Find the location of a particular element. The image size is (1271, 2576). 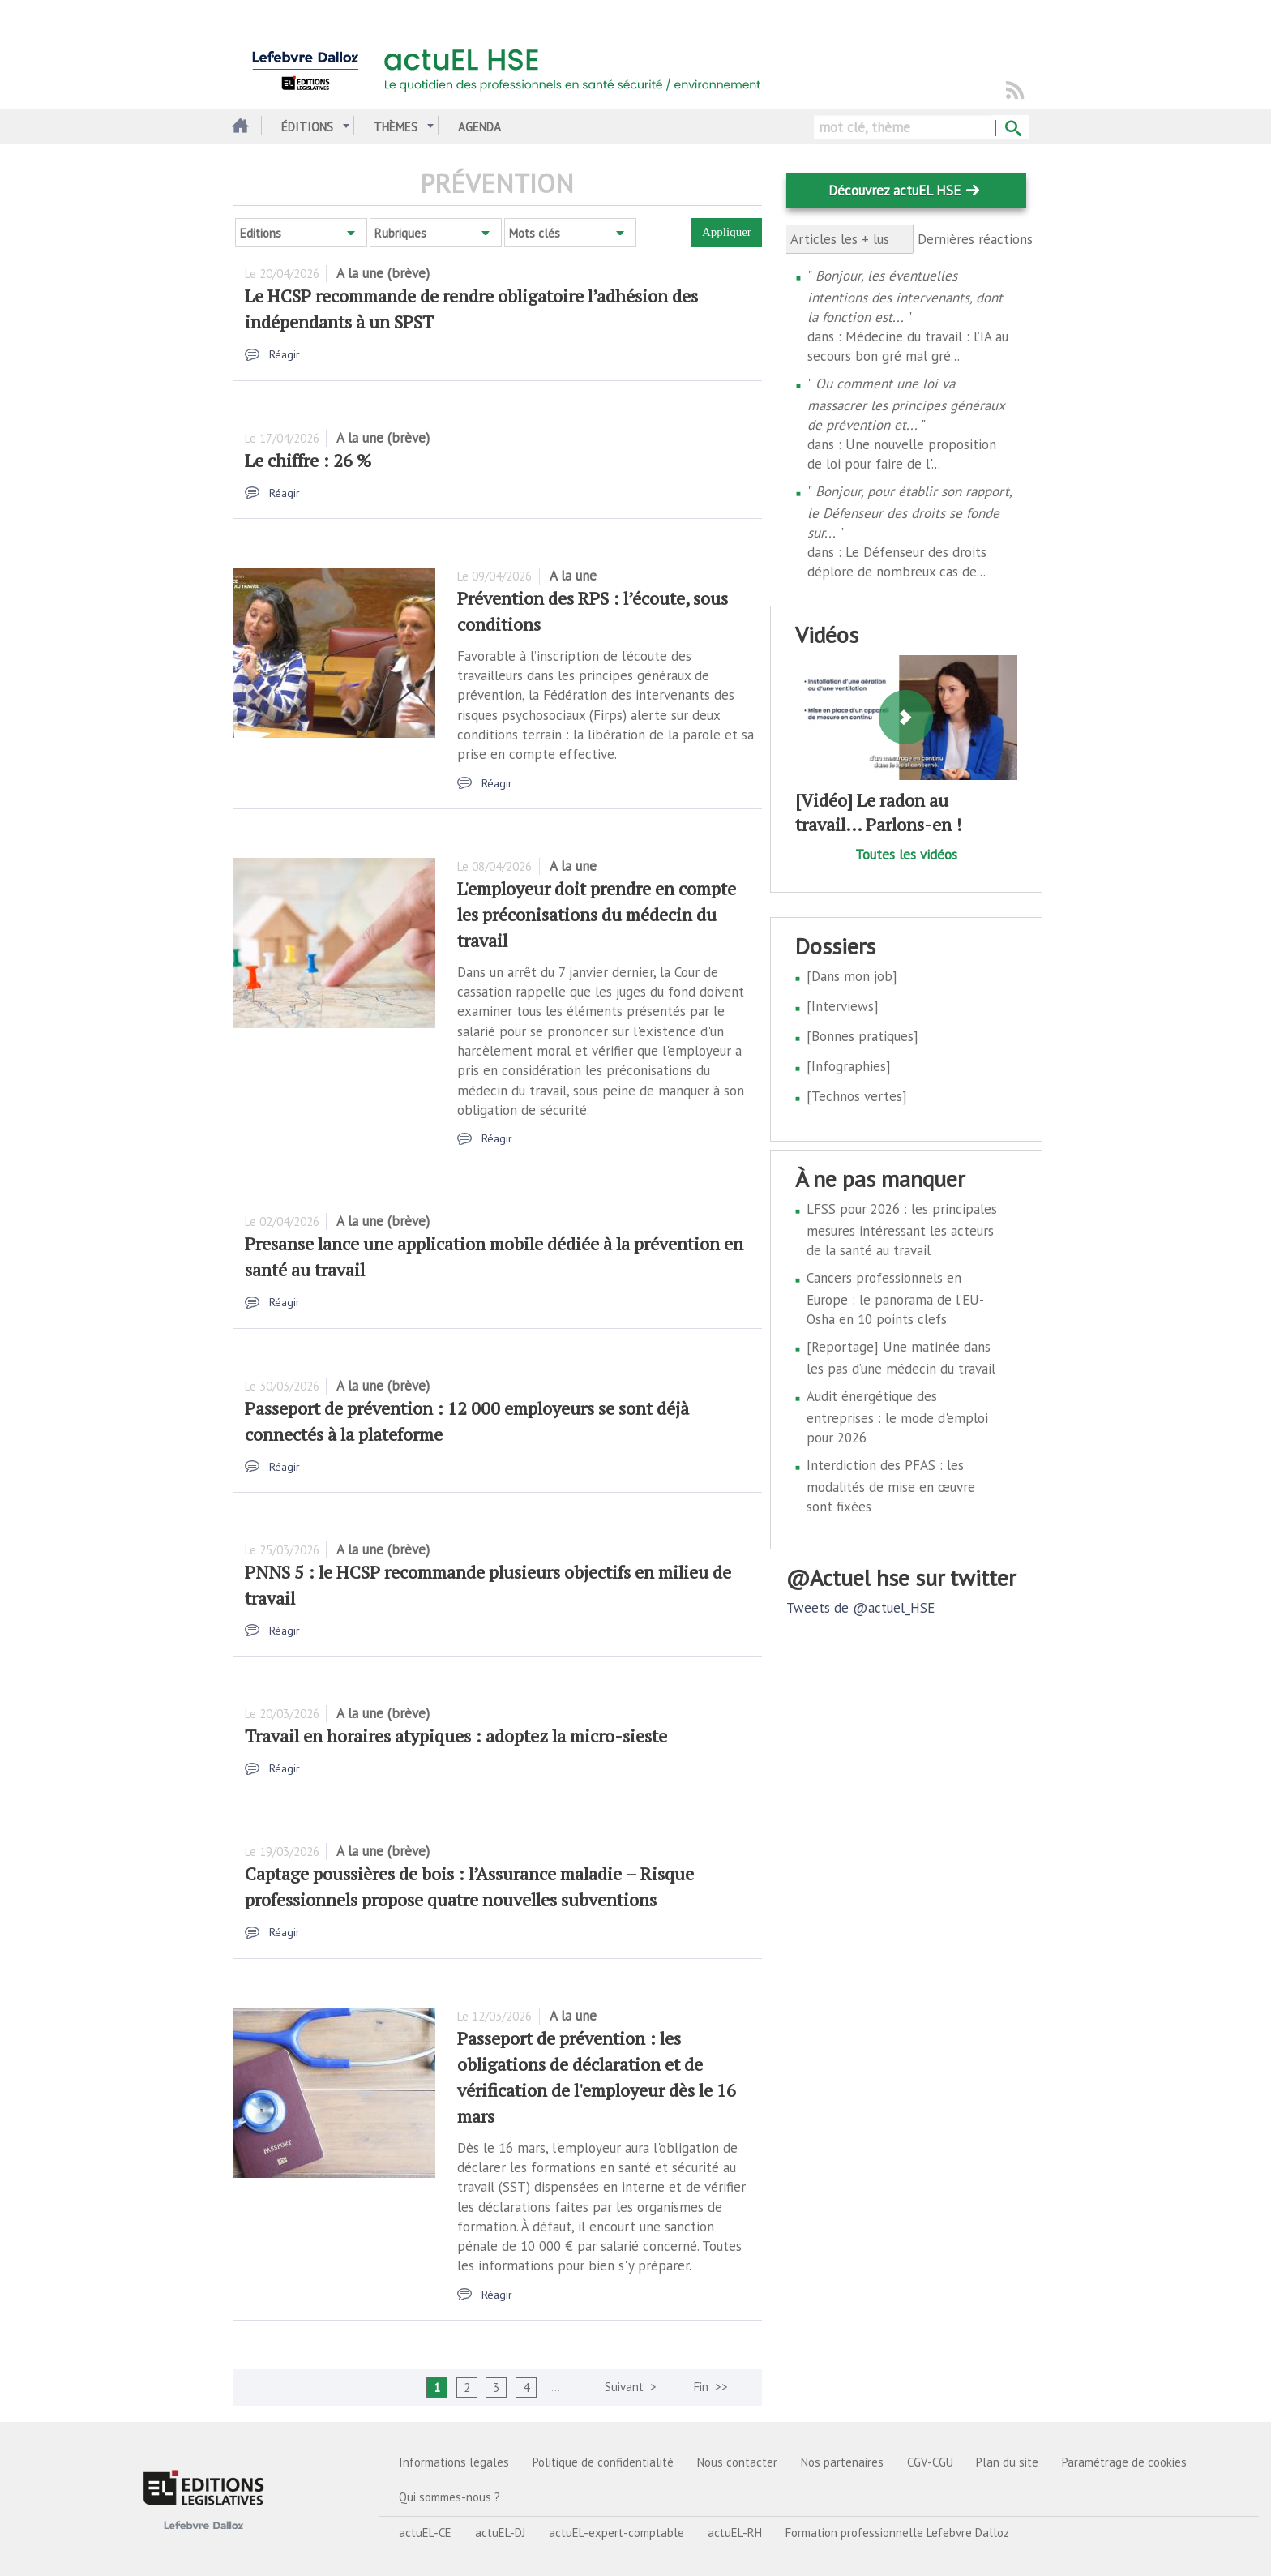

Editions is located at coordinates (260, 233).